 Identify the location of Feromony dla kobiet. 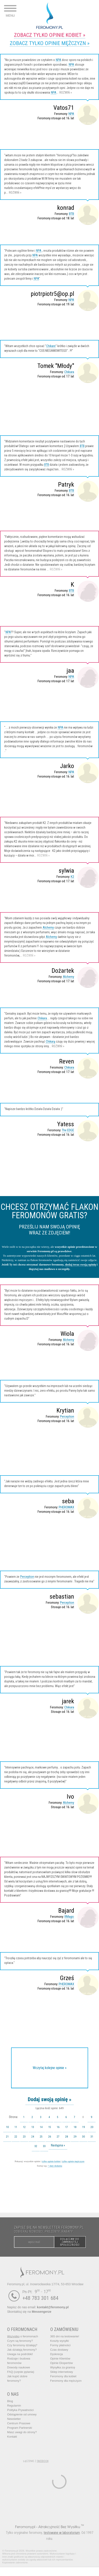
(63, 2376).